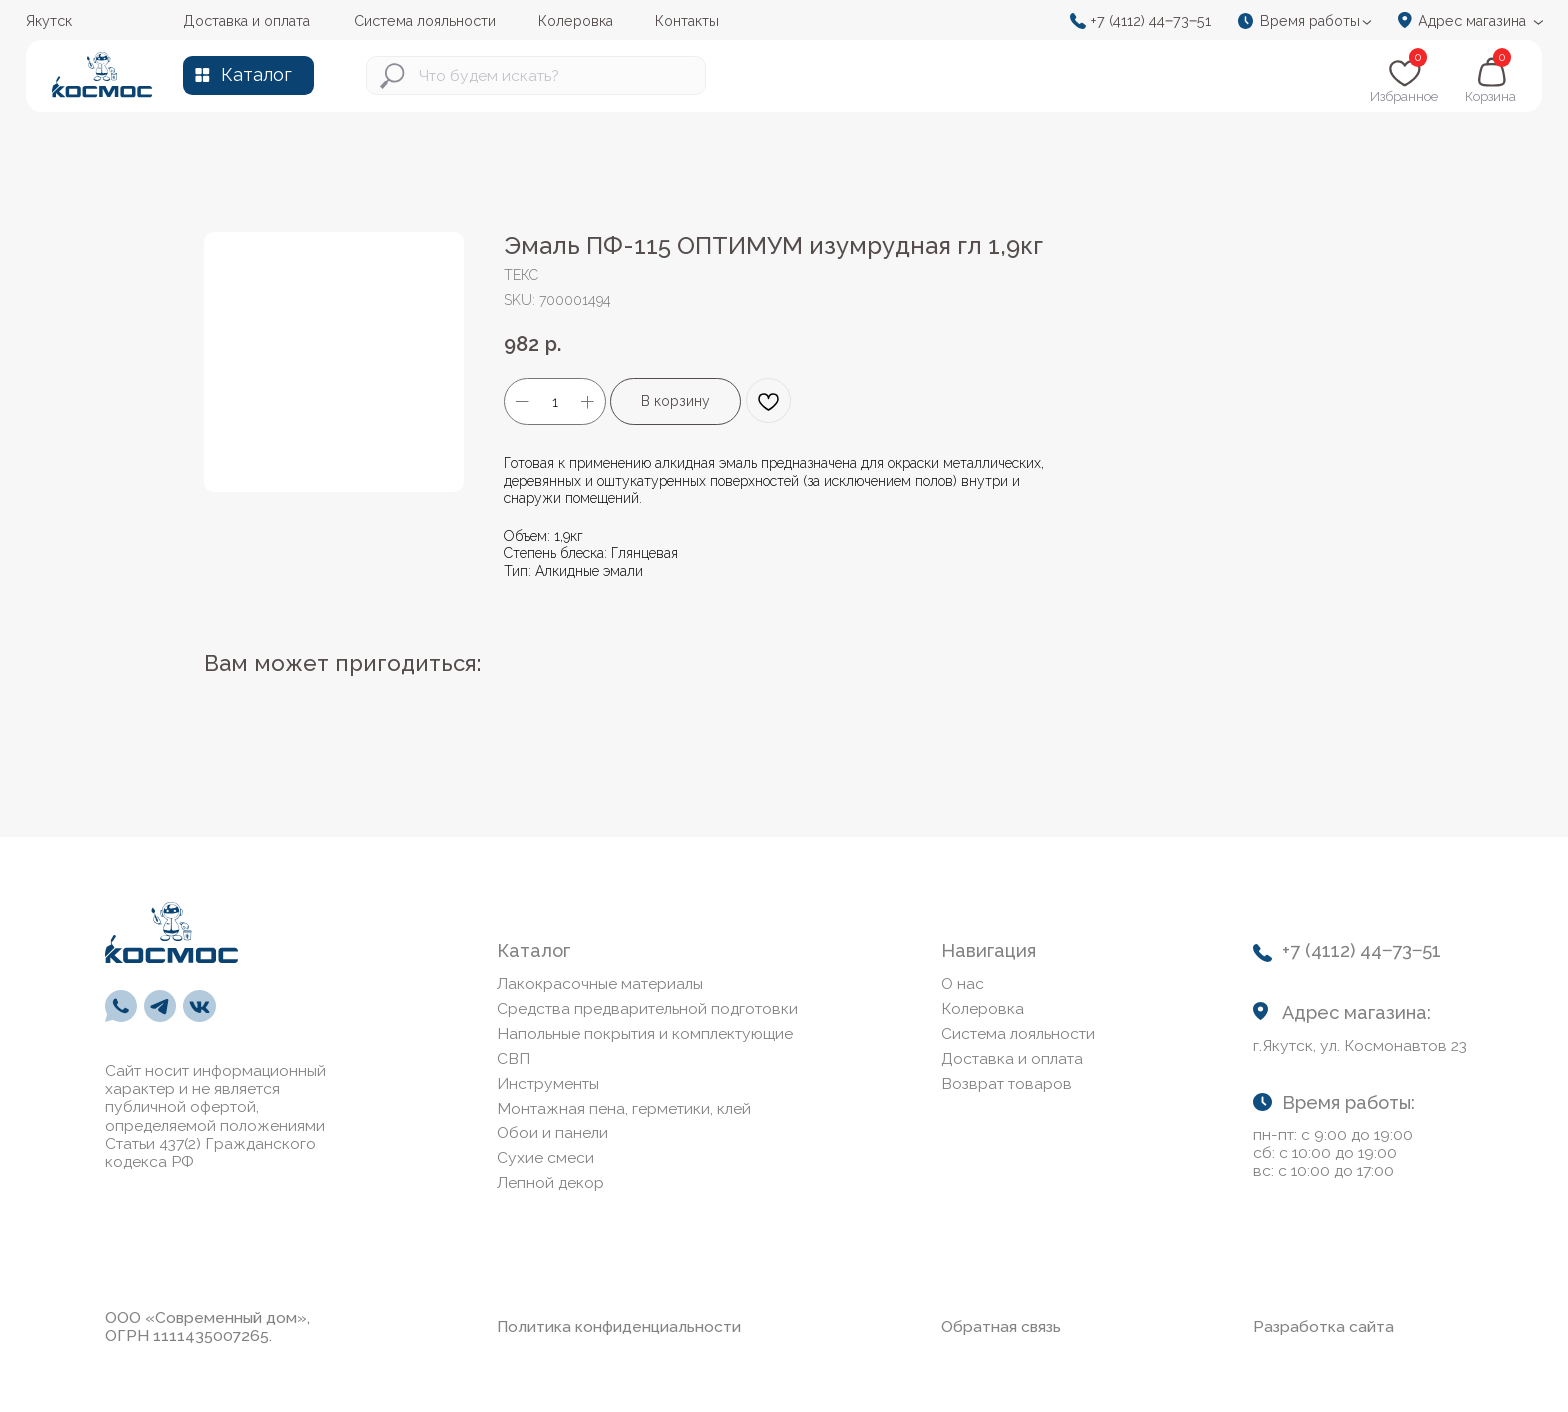 The width and height of the screenshot is (1568, 1412). Describe the element at coordinates (982, 1008) in the screenshot. I see `Колеровка` at that location.